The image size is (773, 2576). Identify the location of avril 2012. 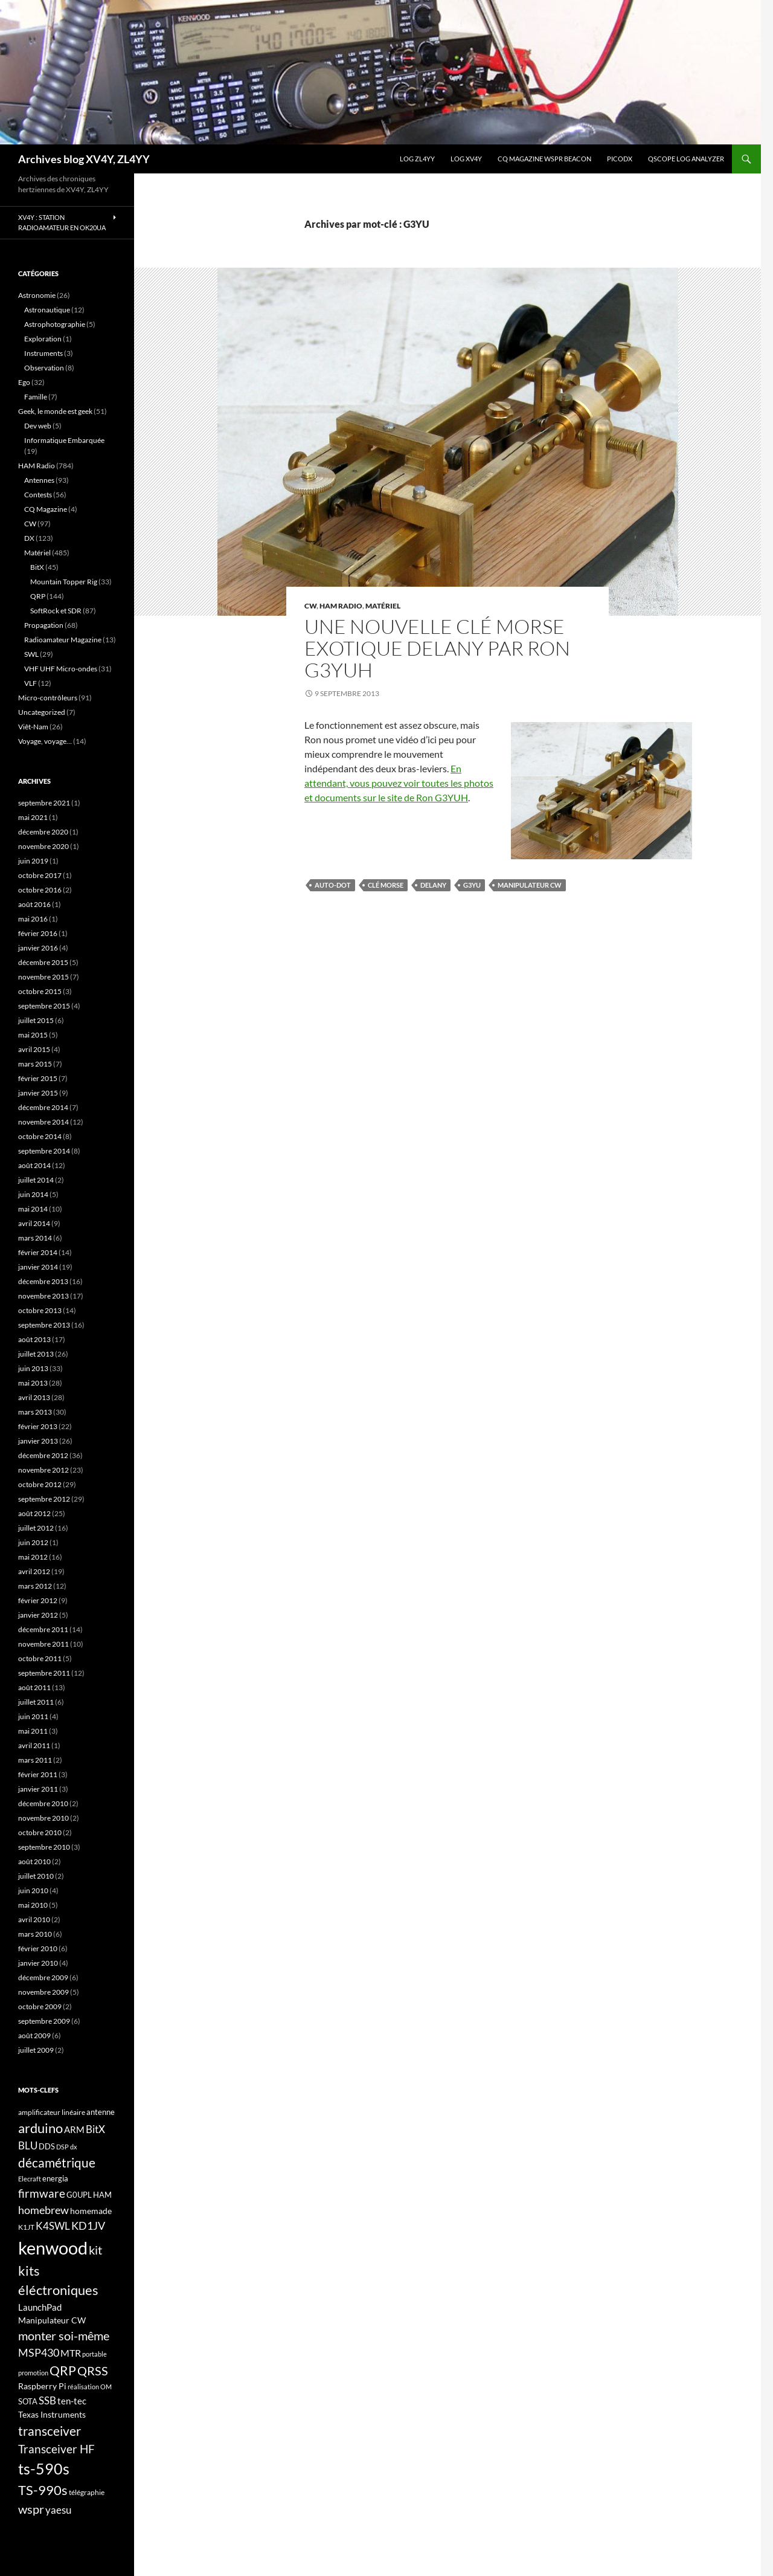
(34, 1571).